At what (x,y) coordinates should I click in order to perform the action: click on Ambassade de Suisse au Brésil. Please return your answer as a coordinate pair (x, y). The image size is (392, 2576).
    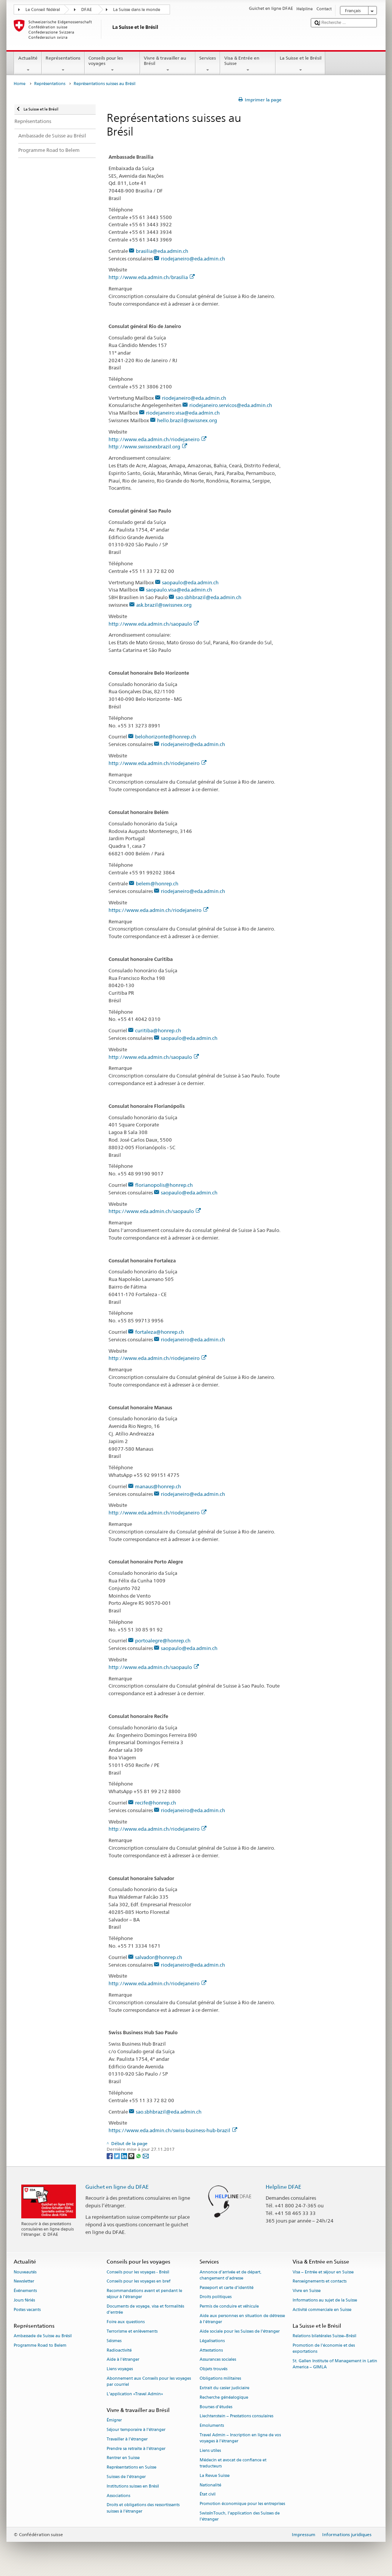
    Looking at the image, I should click on (43, 2335).